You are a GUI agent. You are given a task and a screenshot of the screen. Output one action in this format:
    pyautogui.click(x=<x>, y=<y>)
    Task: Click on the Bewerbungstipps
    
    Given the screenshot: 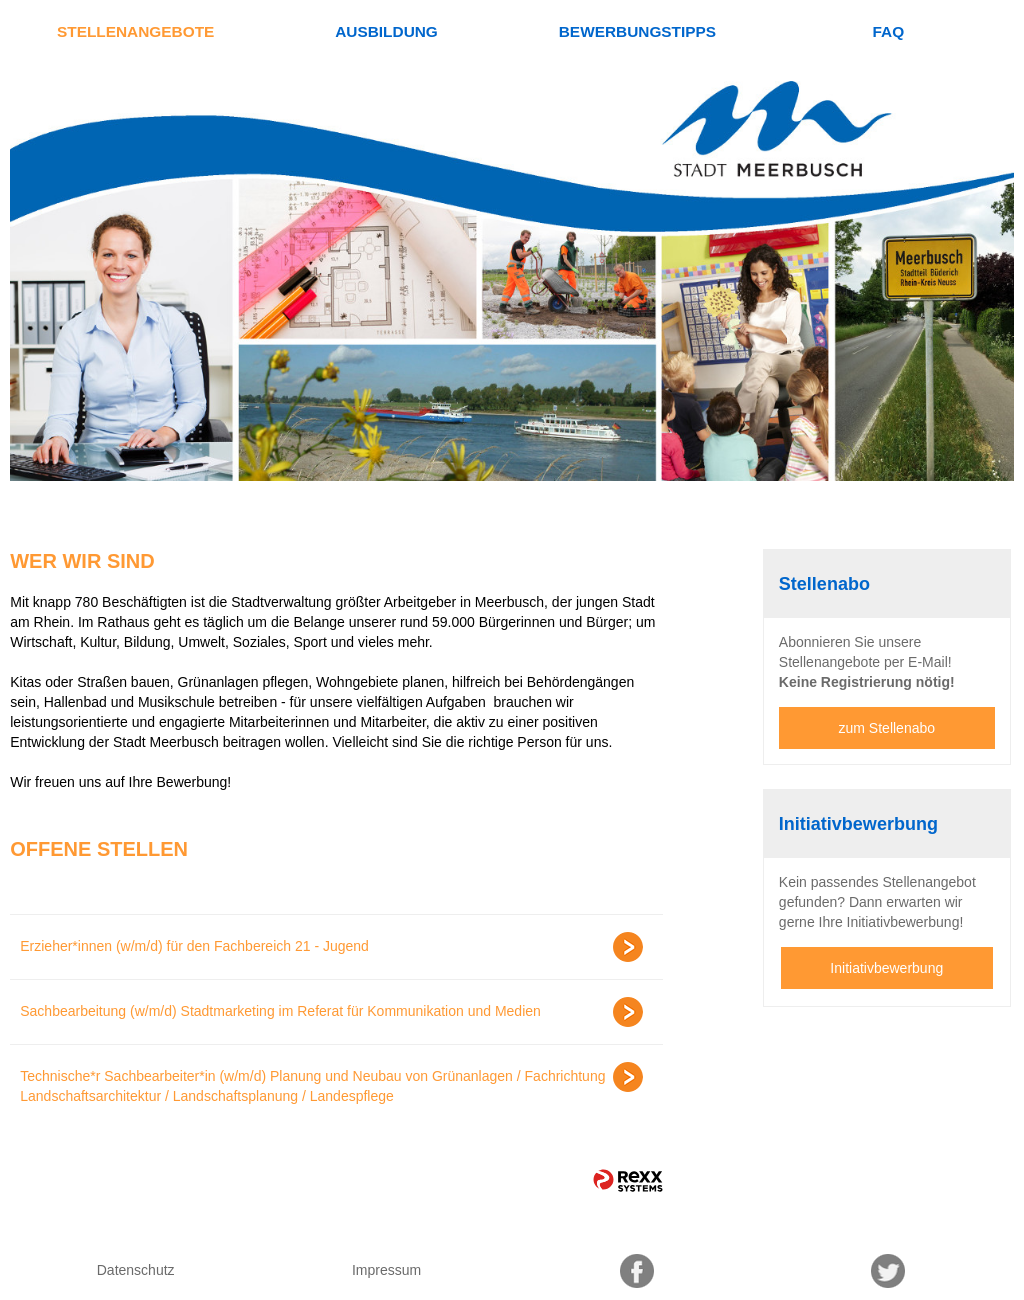 What is the action you would take?
    pyautogui.click(x=637, y=31)
    